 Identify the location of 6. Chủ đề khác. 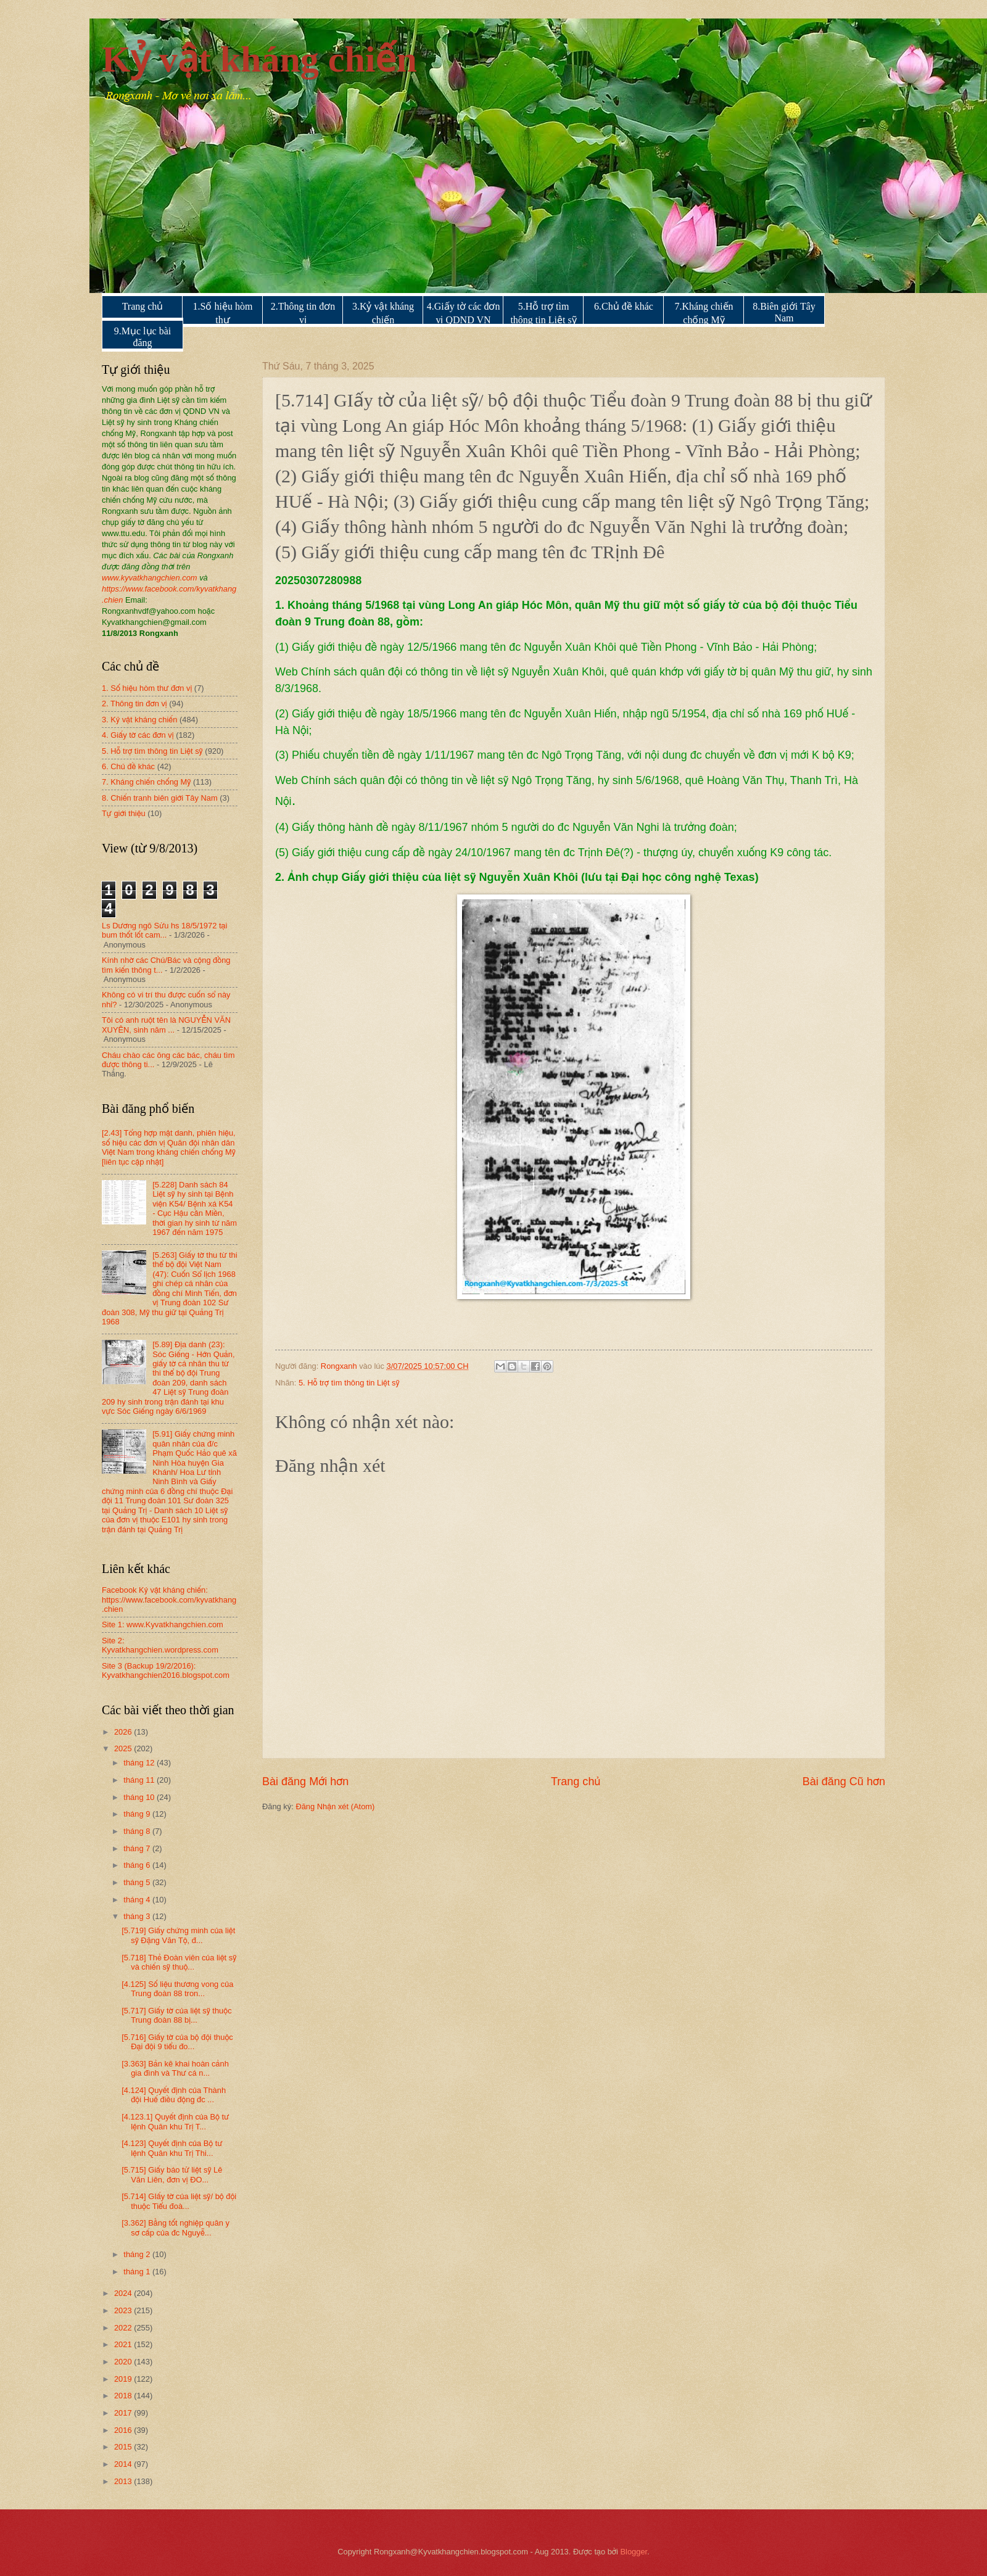
(128, 766).